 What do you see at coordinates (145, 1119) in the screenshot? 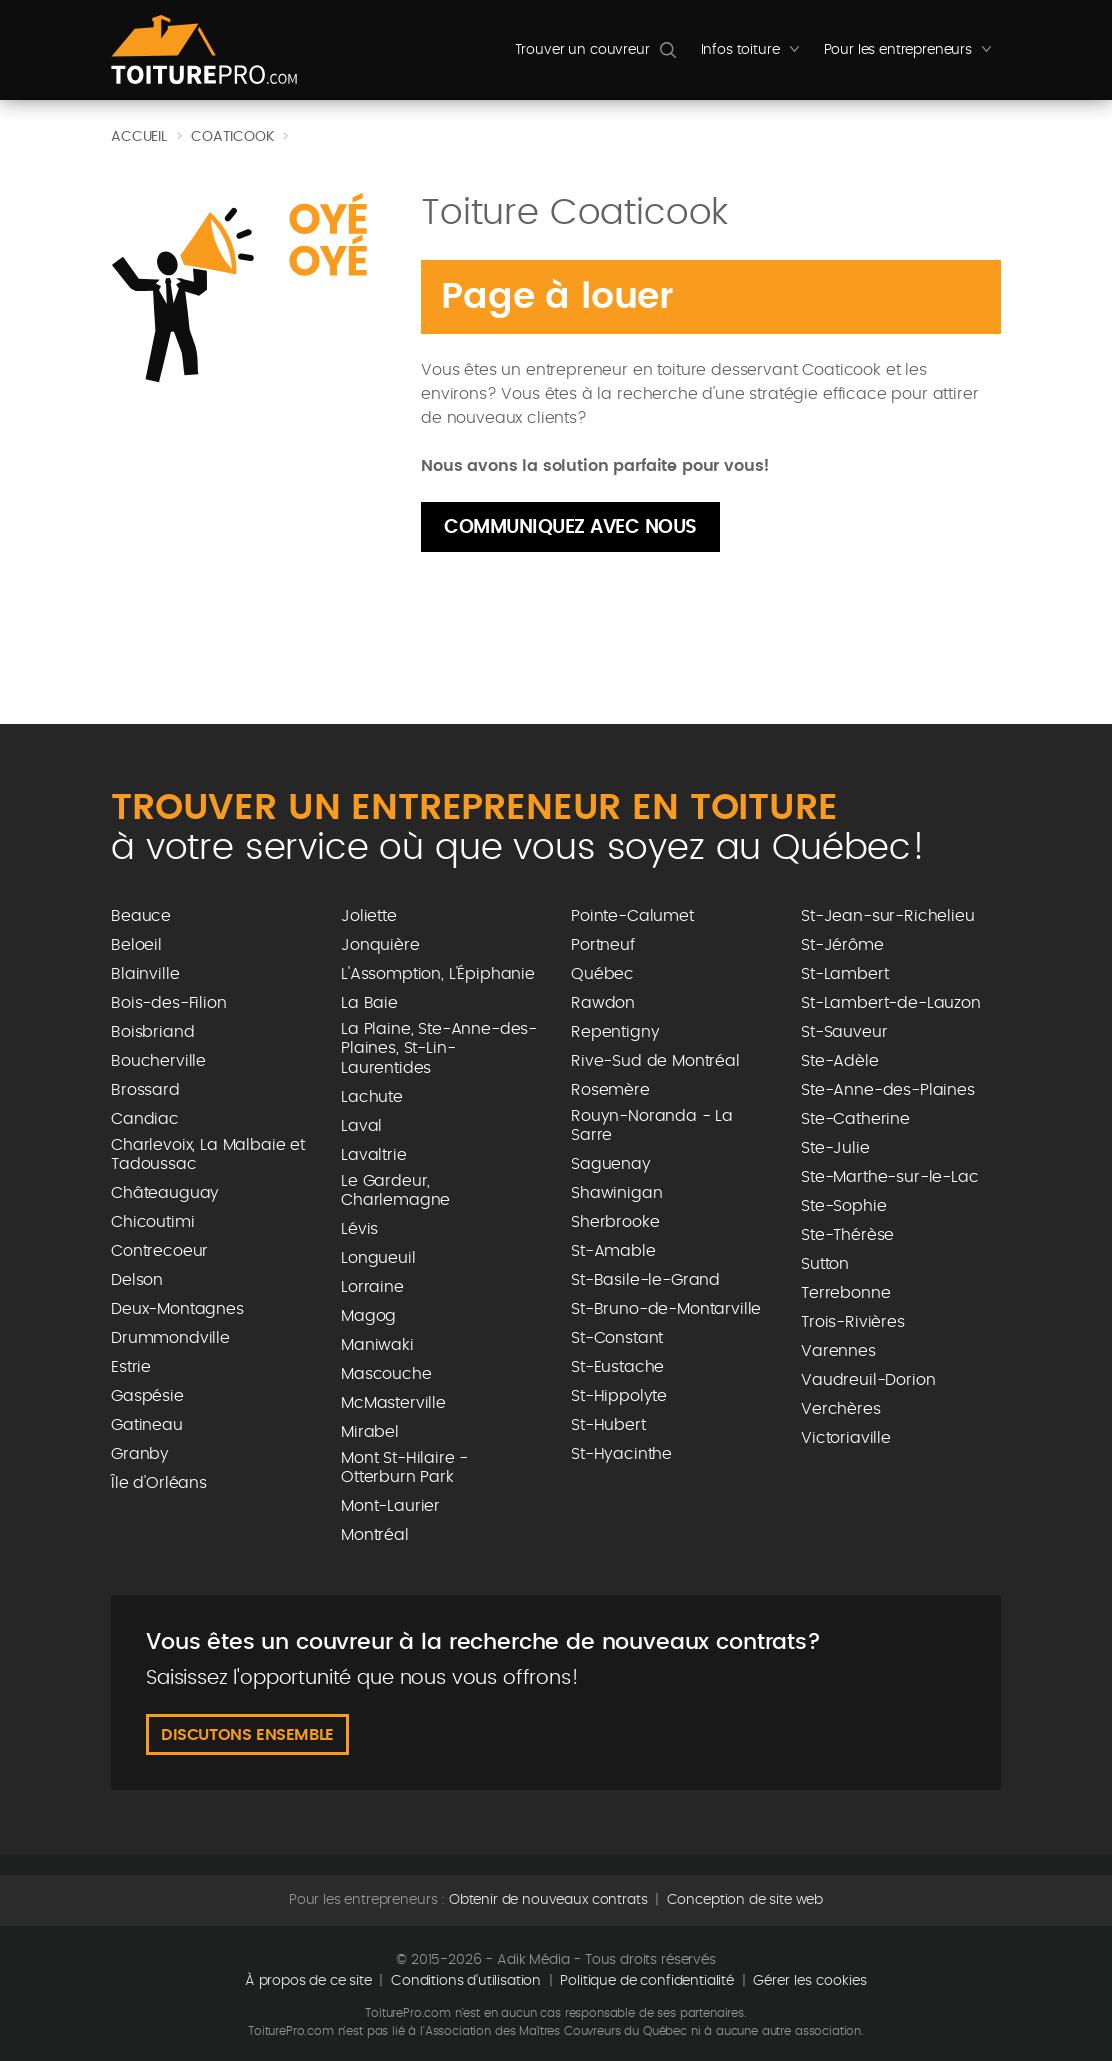
I see `Candiac` at bounding box center [145, 1119].